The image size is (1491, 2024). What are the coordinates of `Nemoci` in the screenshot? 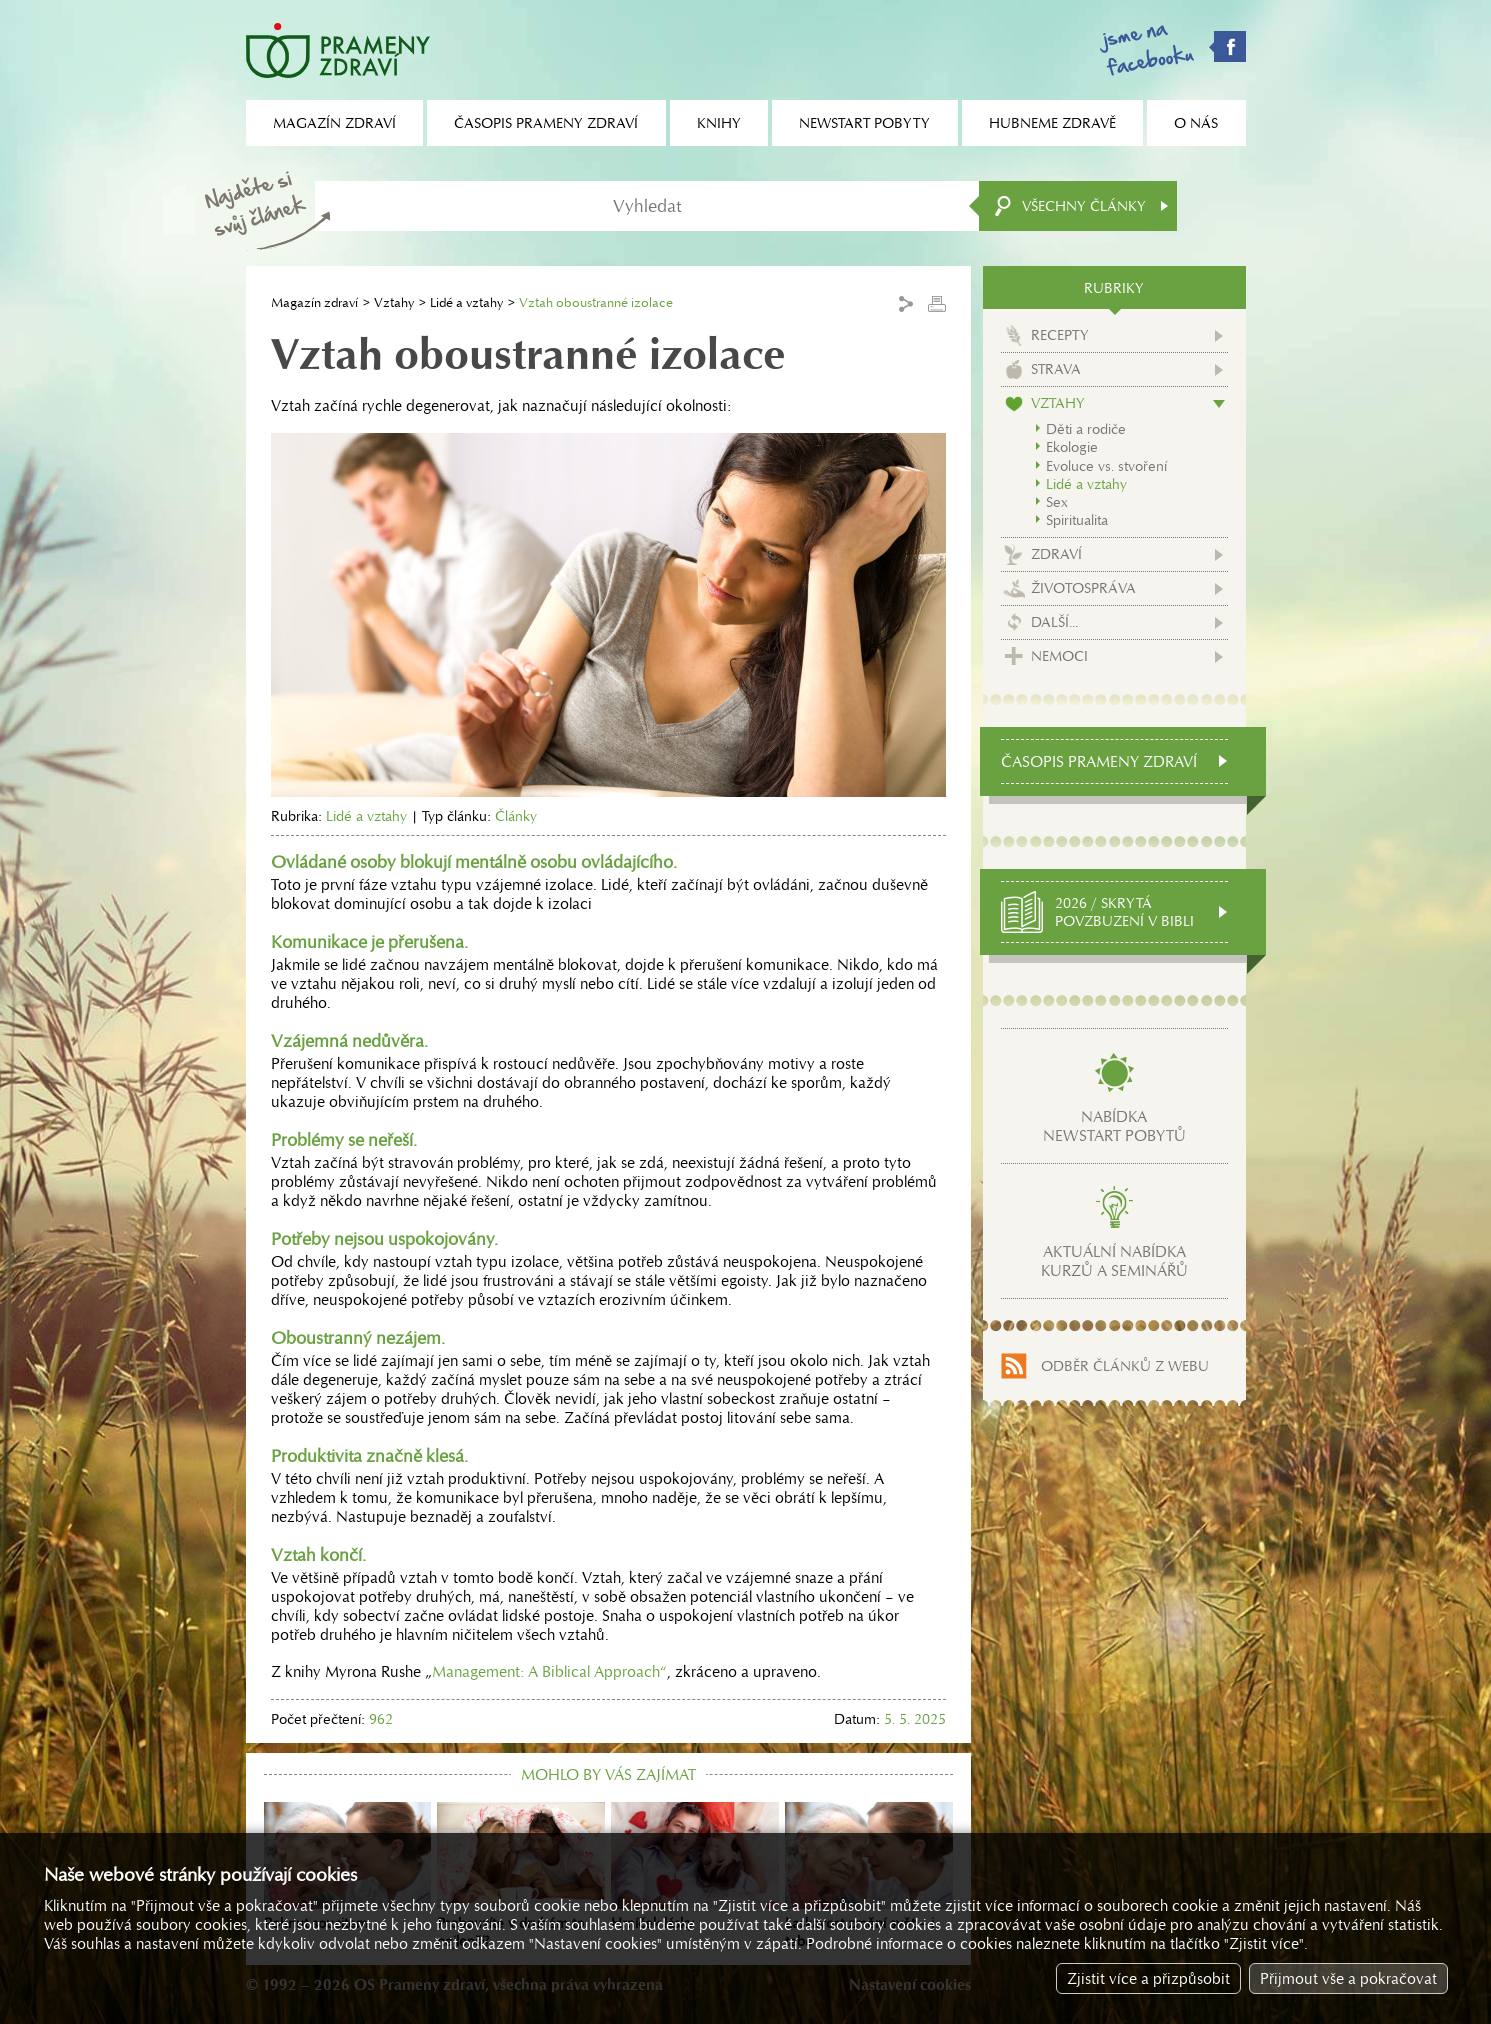 It's located at (1059, 656).